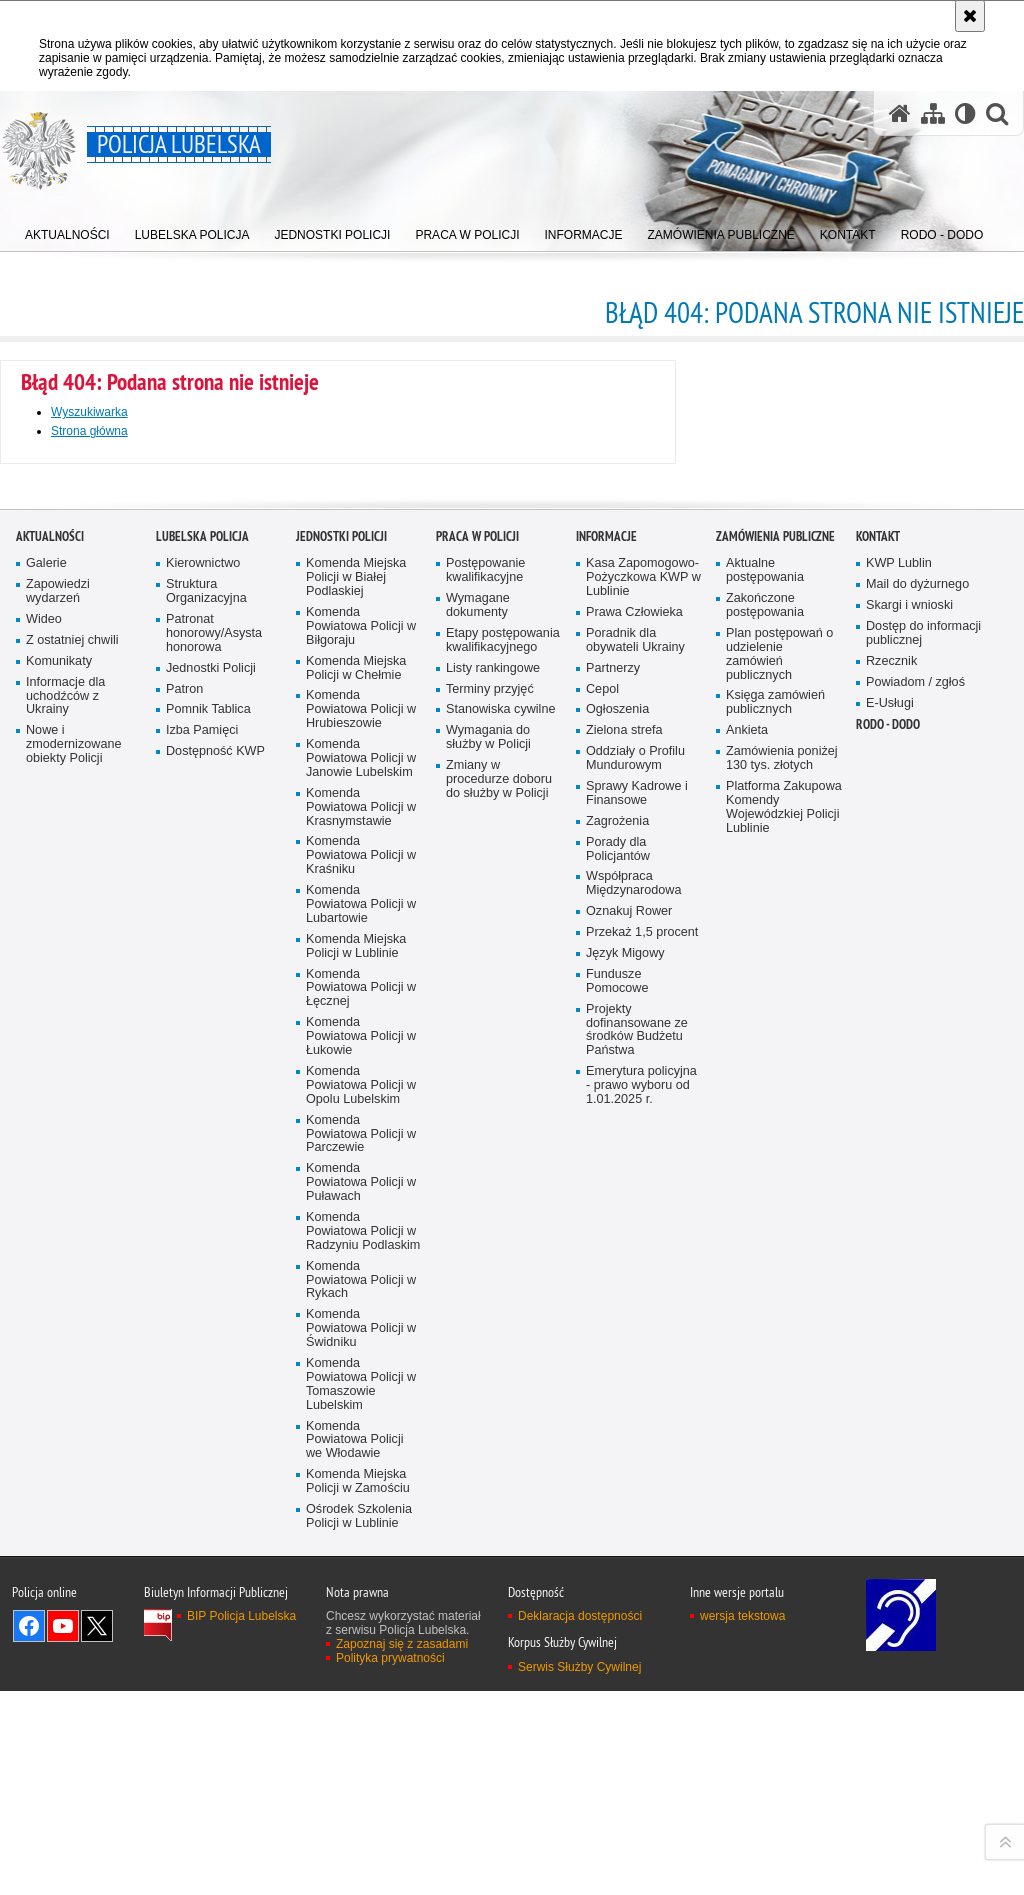 Image resolution: width=1024 pixels, height=1895 pixels. Describe the element at coordinates (629, 1542) in the screenshot. I see `Oznakuj Rower` at that location.